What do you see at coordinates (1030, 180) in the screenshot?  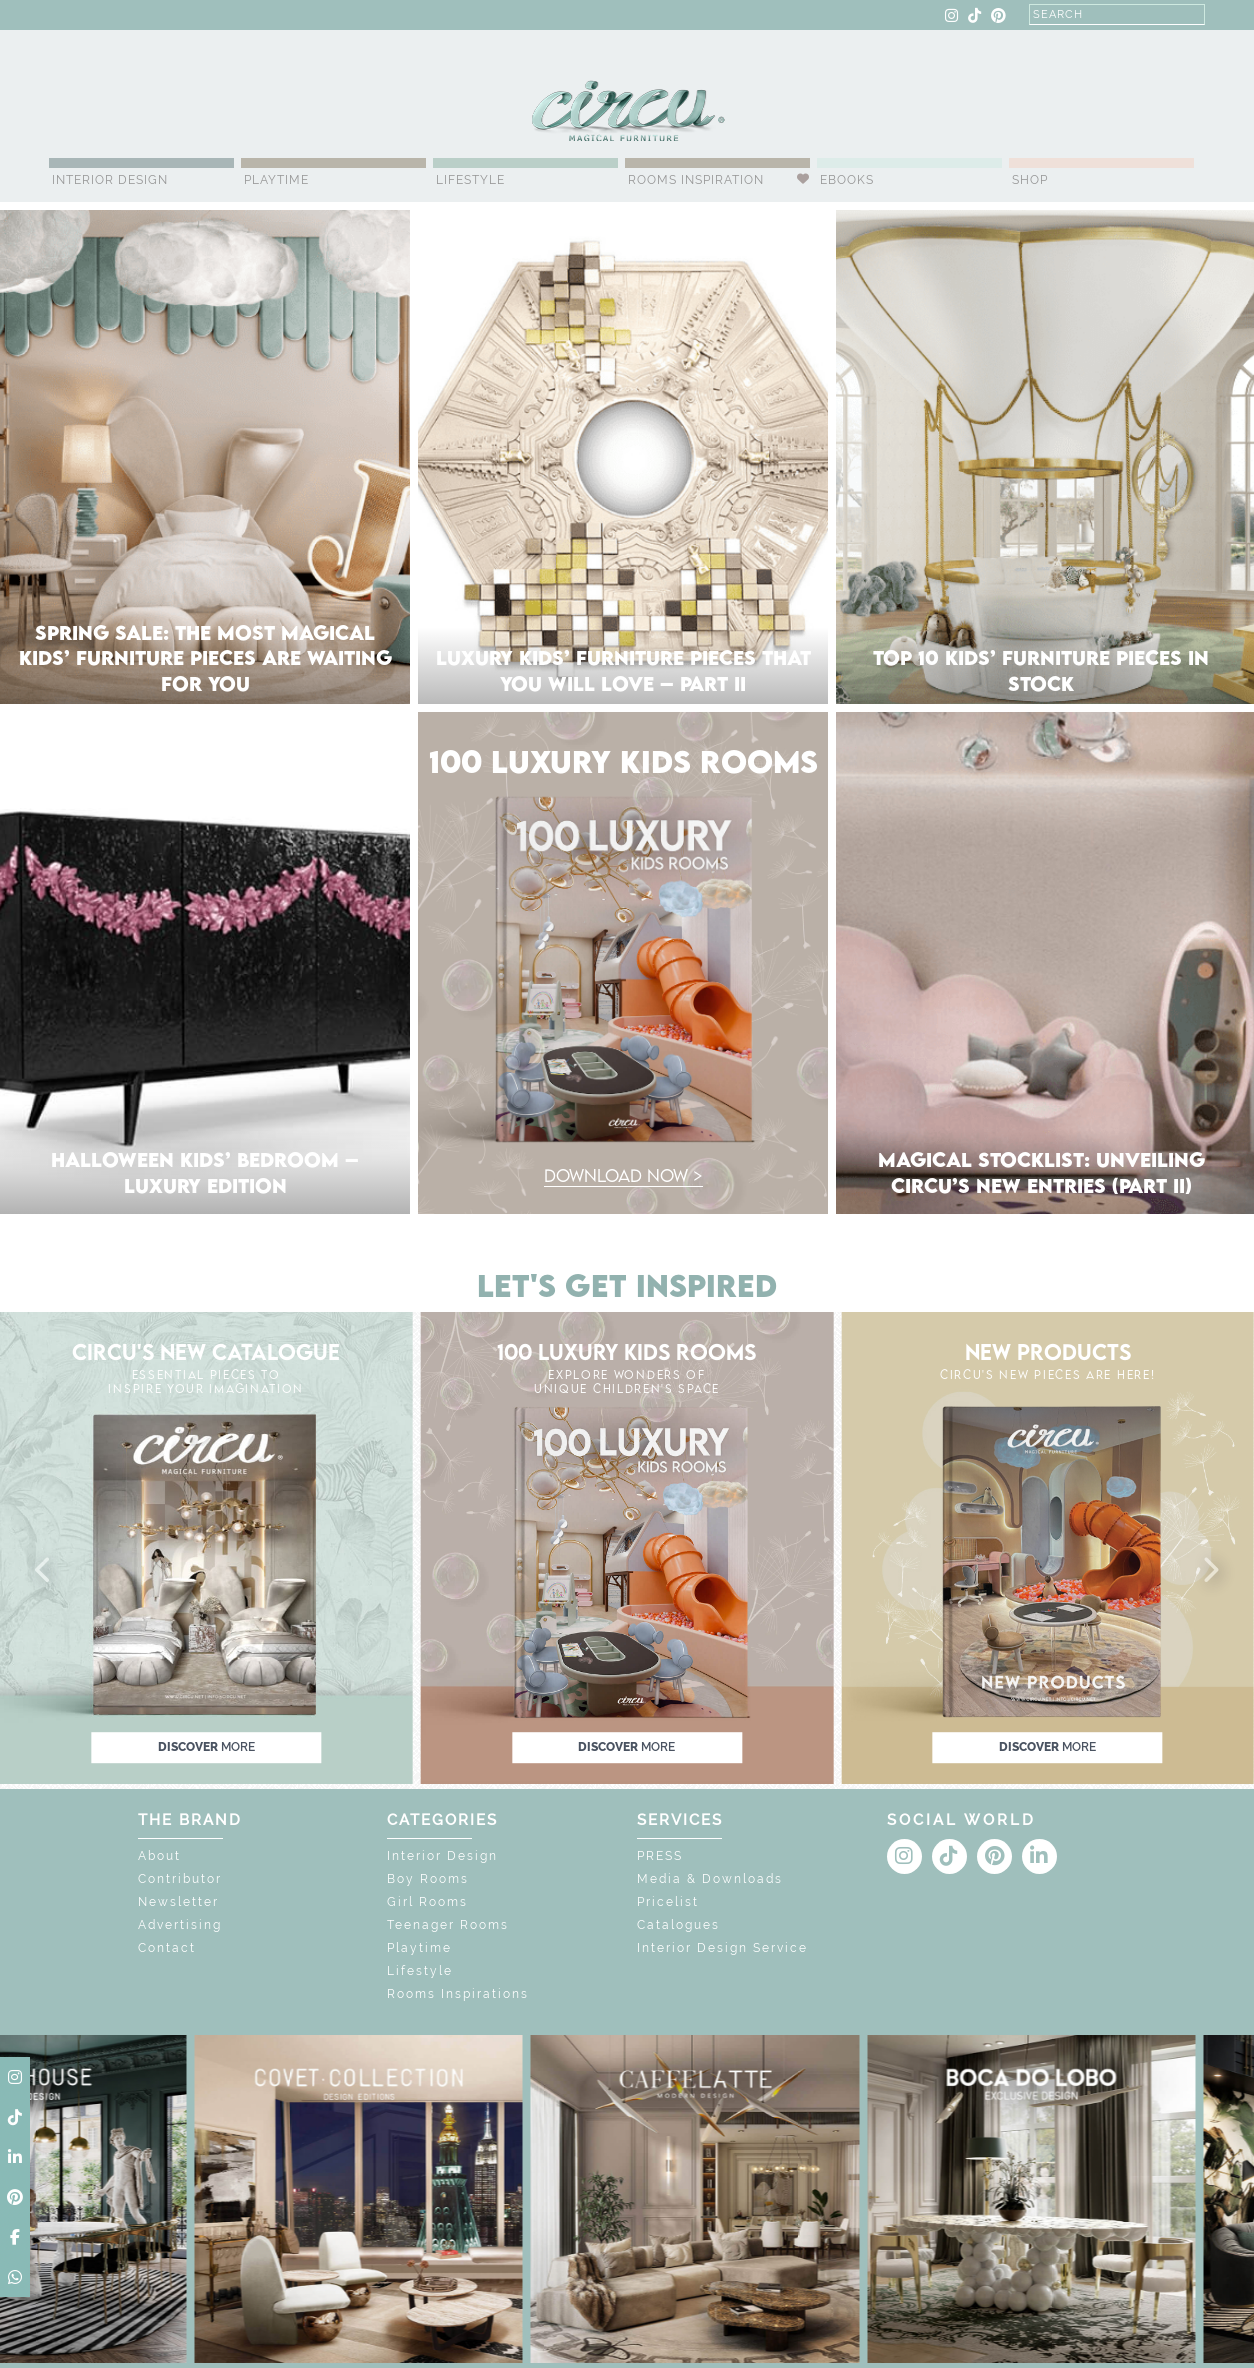 I see `Shop` at bounding box center [1030, 180].